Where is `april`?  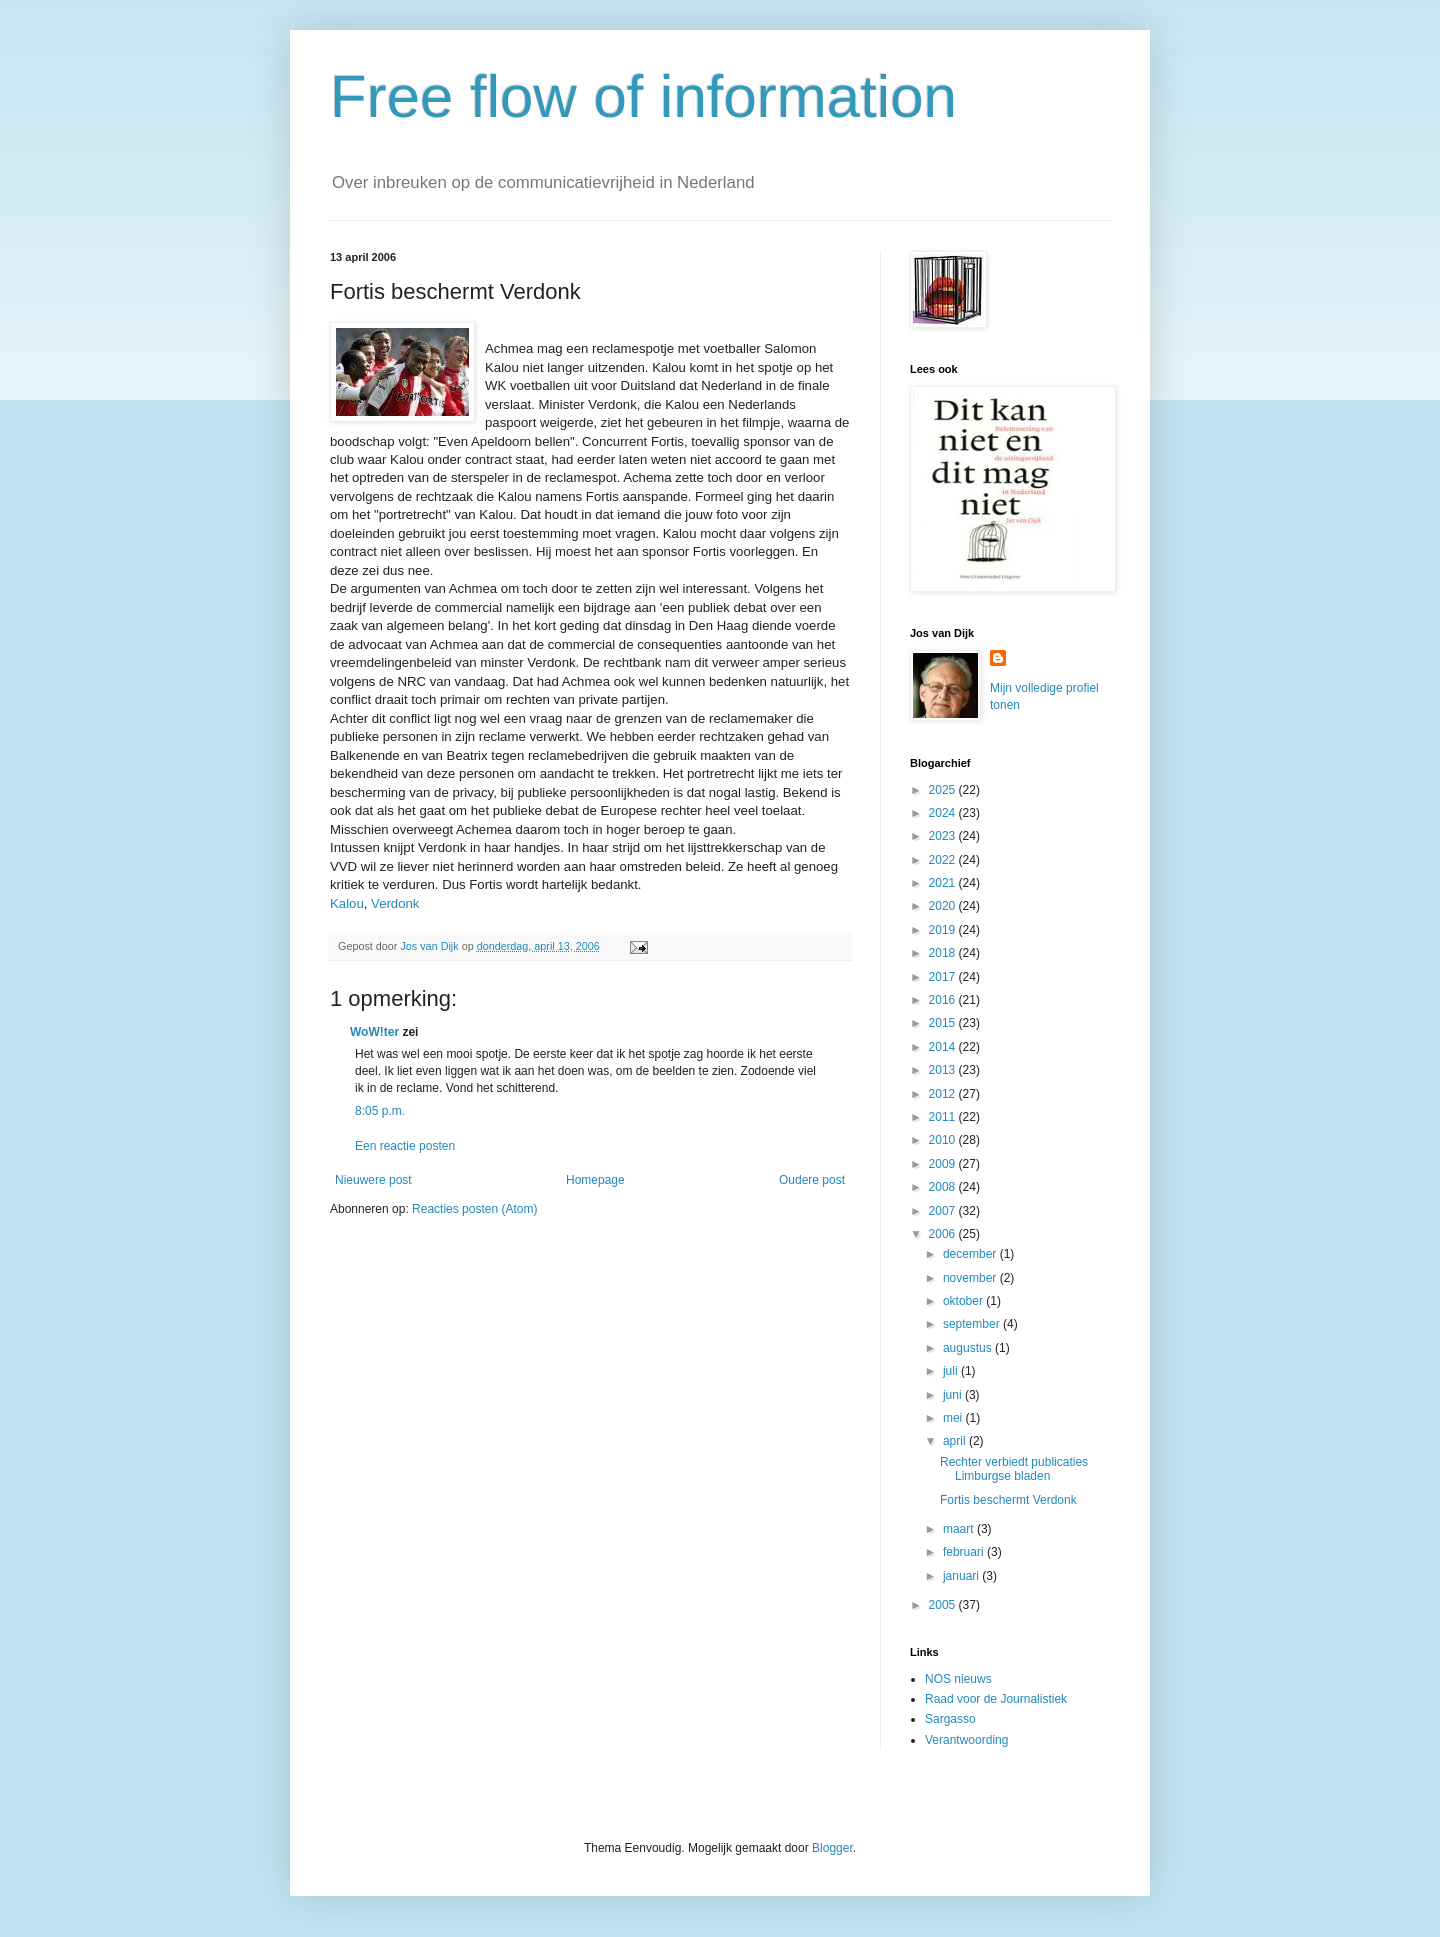 april is located at coordinates (956, 1441).